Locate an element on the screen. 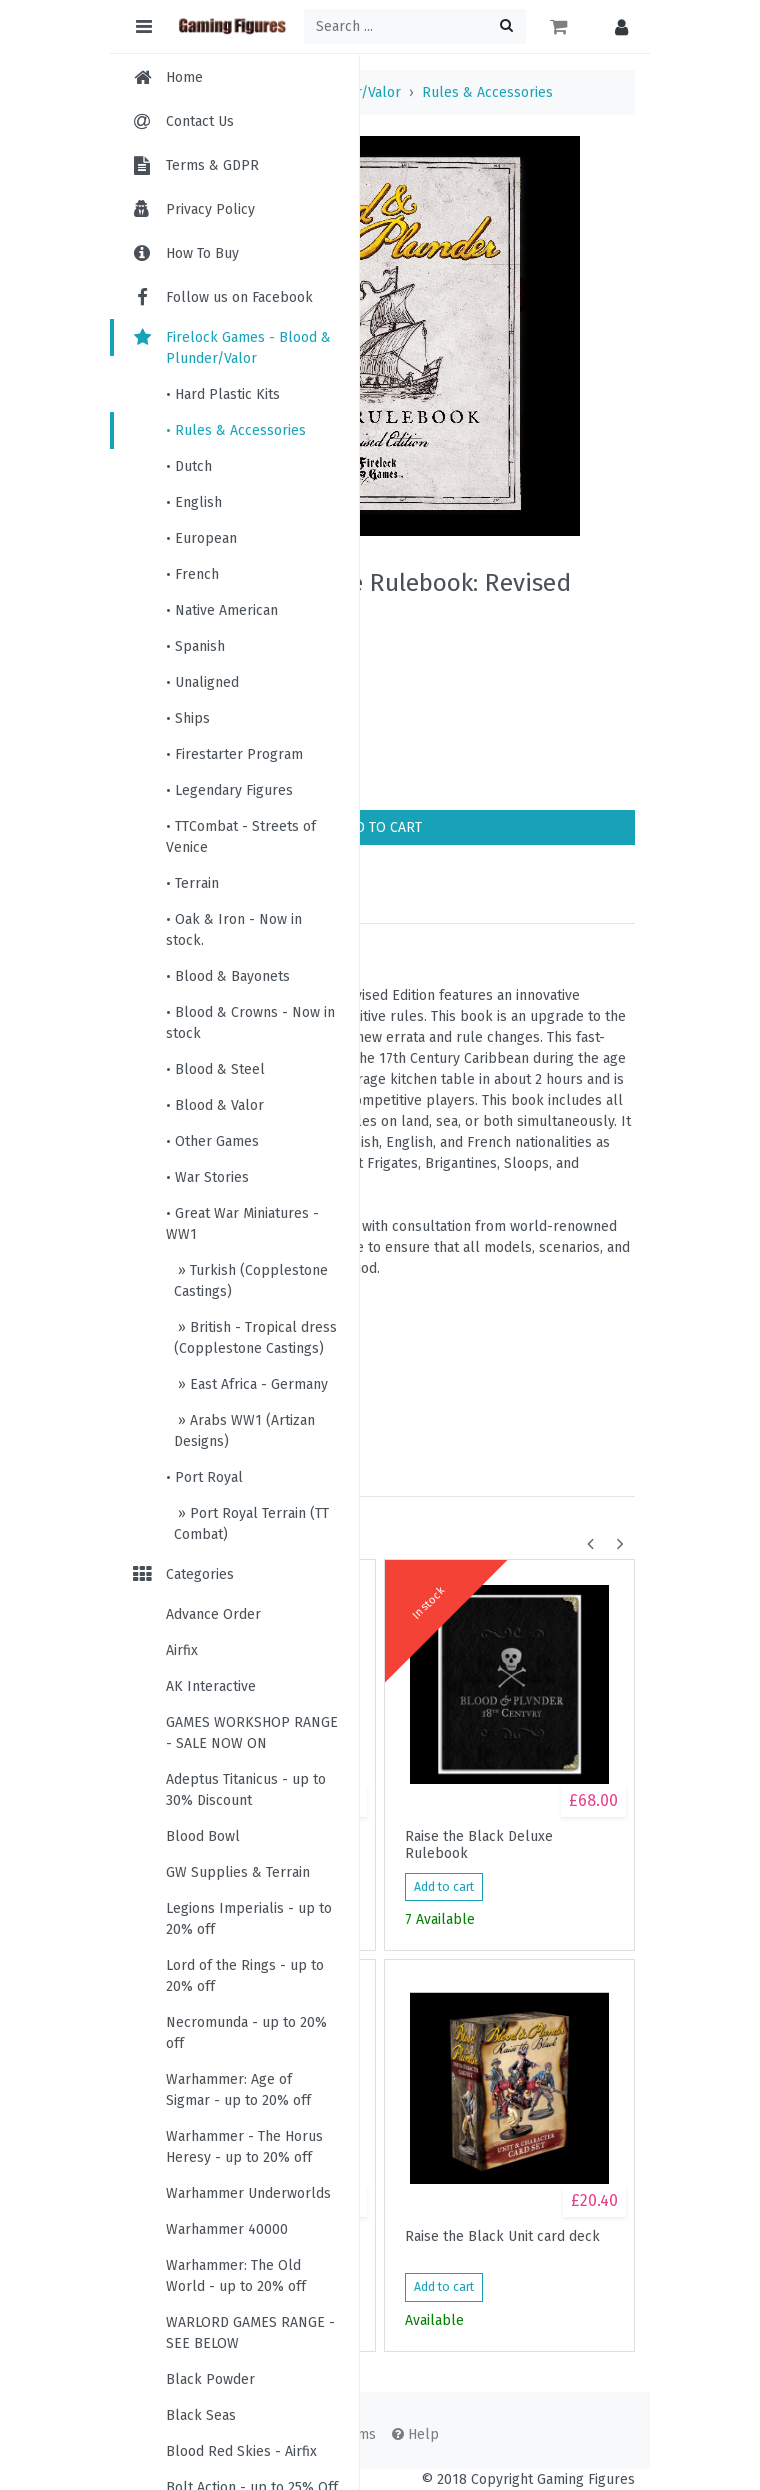 Image resolution: width=760 pixels, height=2490 pixels. • Dutch is located at coordinates (189, 466).